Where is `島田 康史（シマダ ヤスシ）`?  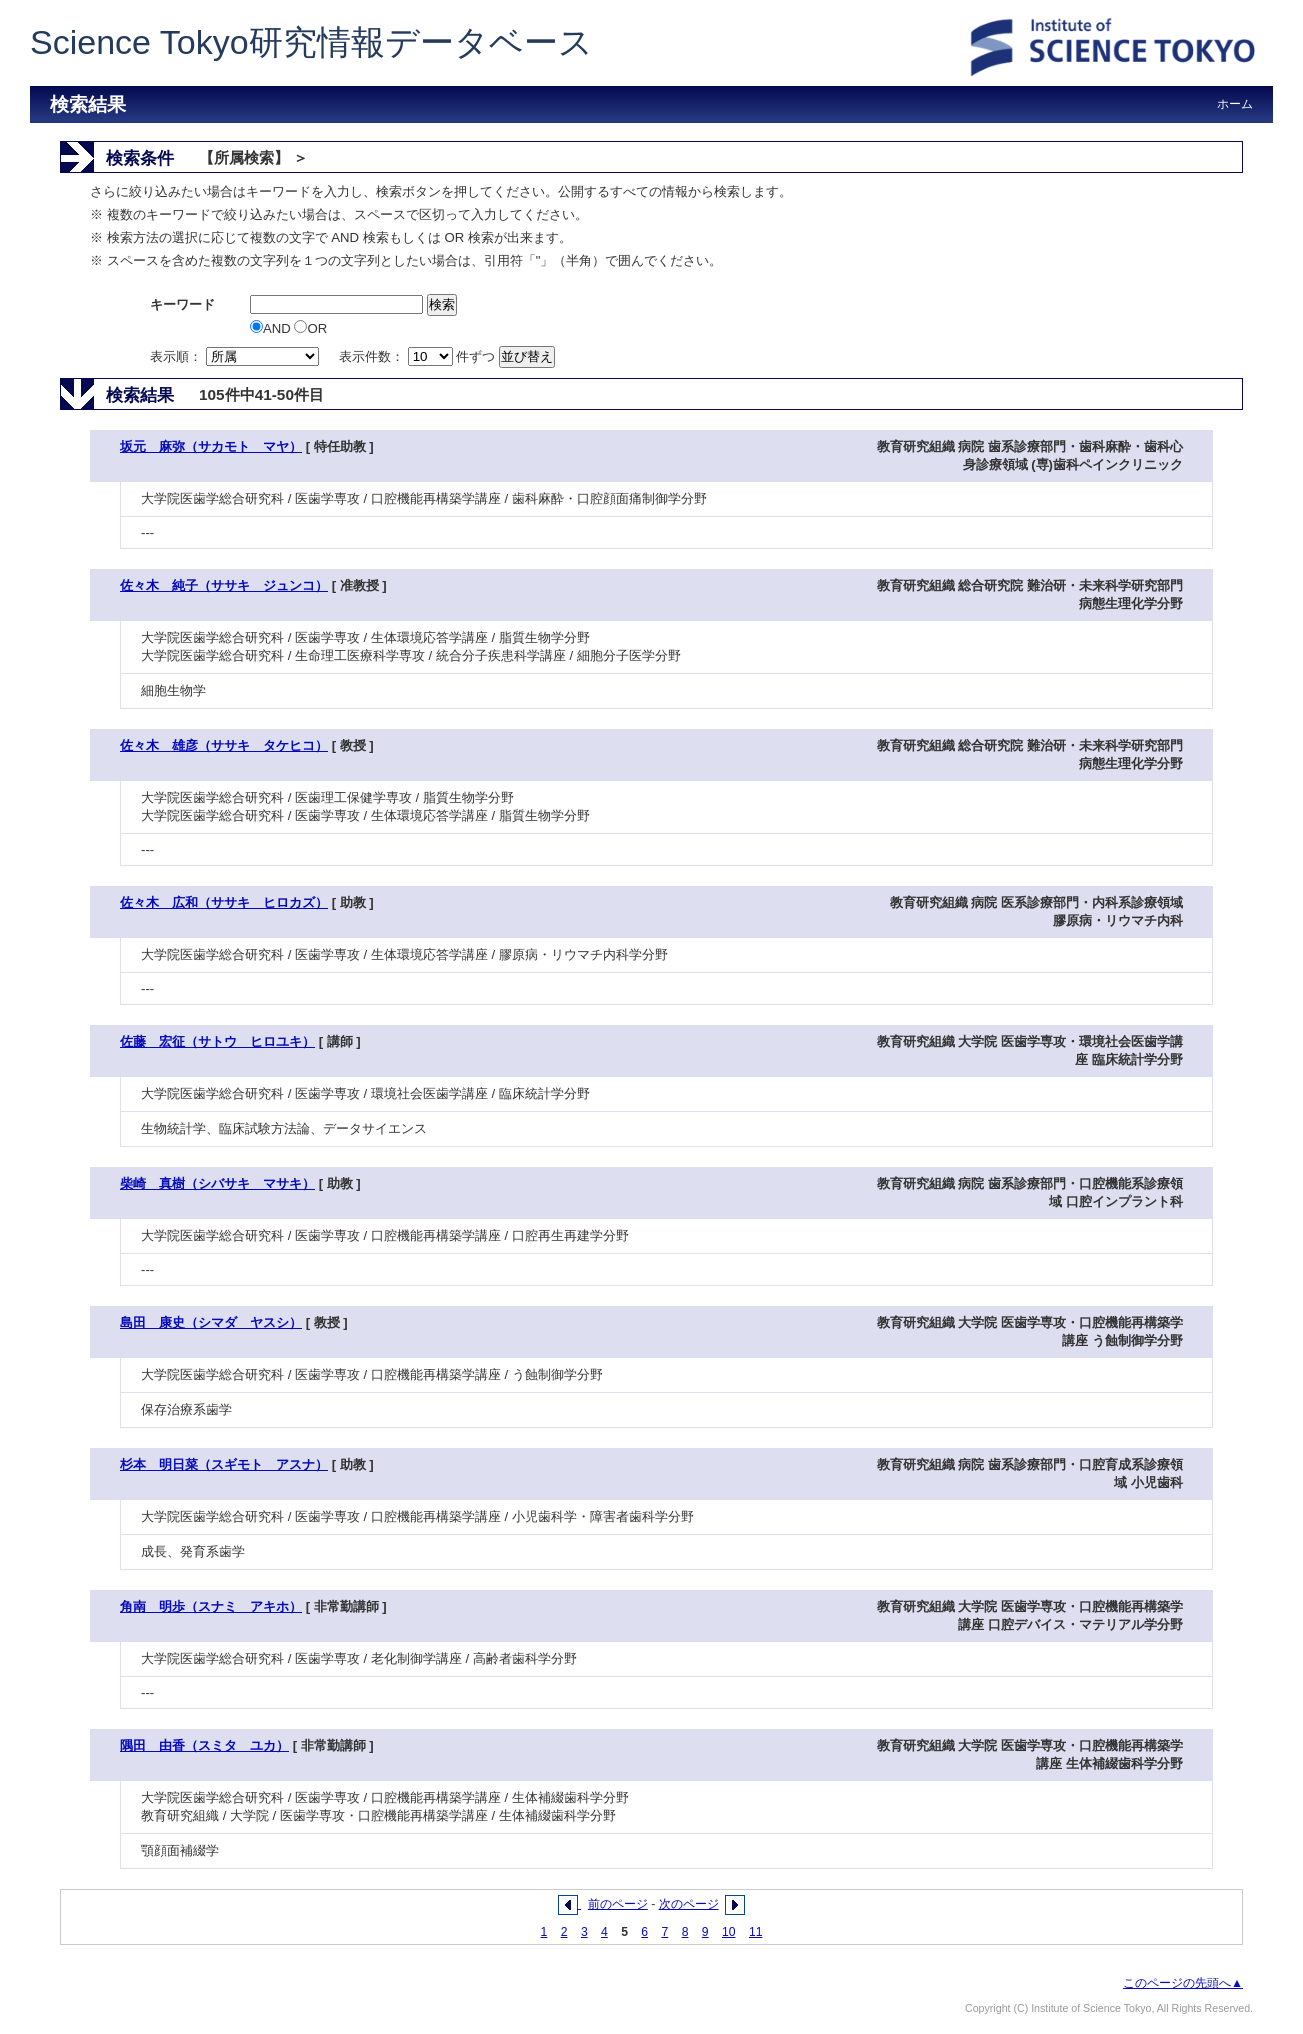
島田 康史（シマダ ヤスシ） is located at coordinates (211, 1322).